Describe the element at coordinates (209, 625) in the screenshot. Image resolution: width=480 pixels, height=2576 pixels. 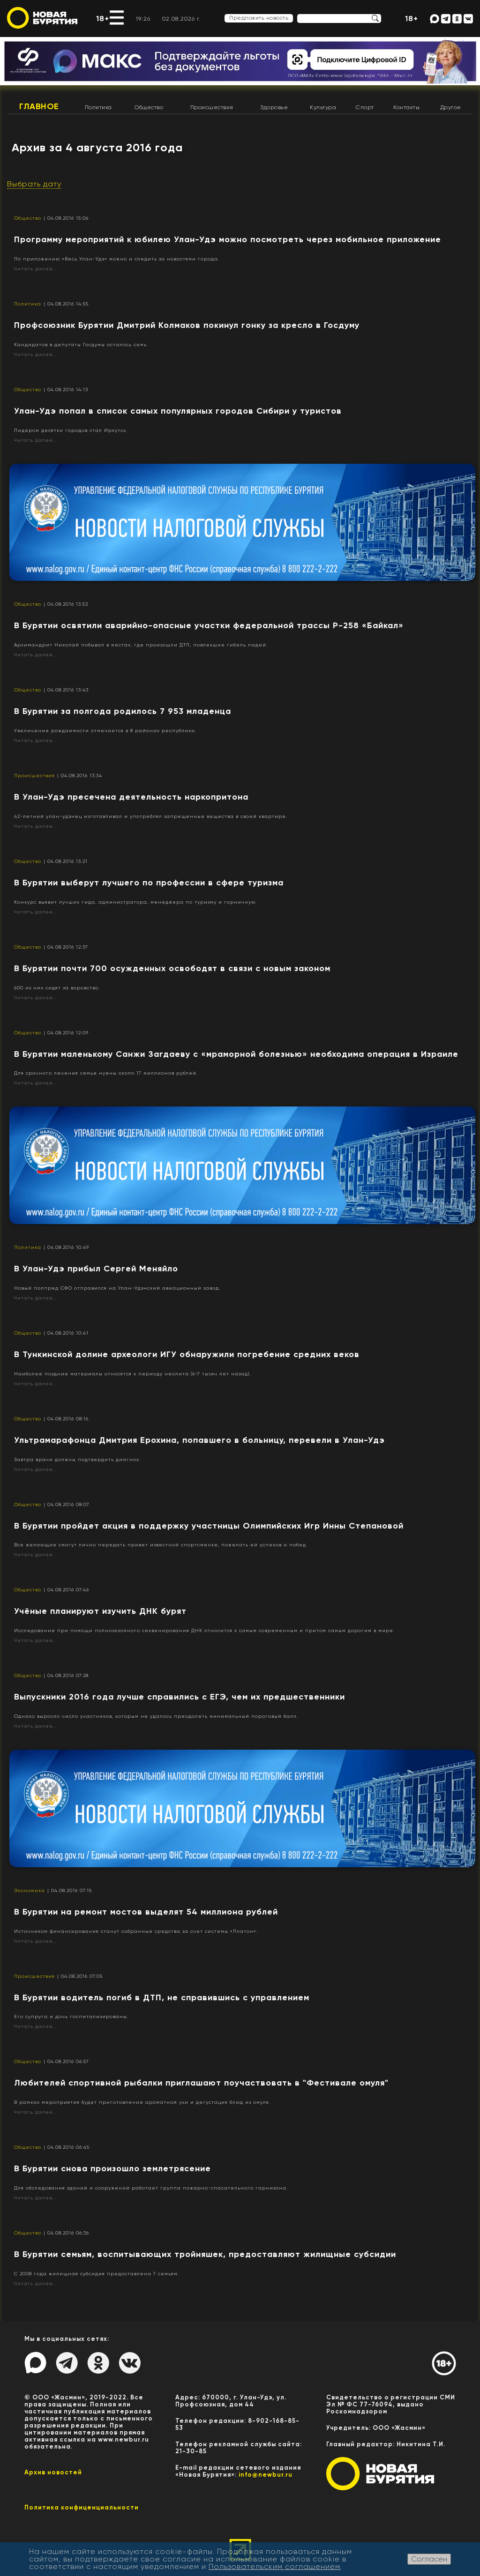
I see `В Бурятии освятили аварийно-опасные участки федеральной трассы Р-258 «Байкал»` at that location.